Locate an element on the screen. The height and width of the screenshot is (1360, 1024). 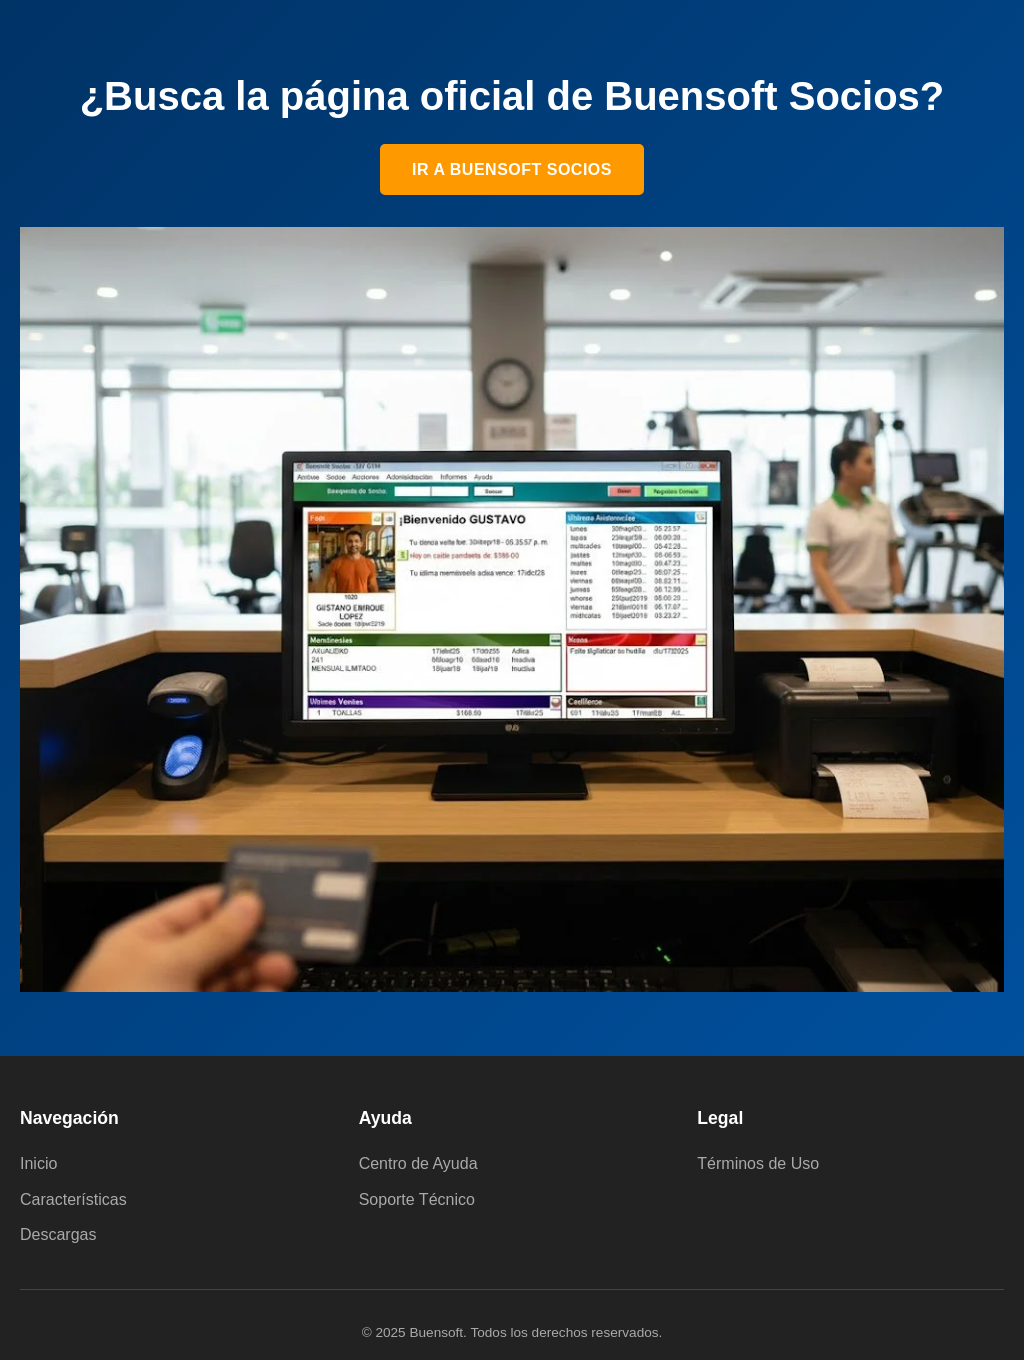
Ir a Buensoft Socios is located at coordinates (512, 169).